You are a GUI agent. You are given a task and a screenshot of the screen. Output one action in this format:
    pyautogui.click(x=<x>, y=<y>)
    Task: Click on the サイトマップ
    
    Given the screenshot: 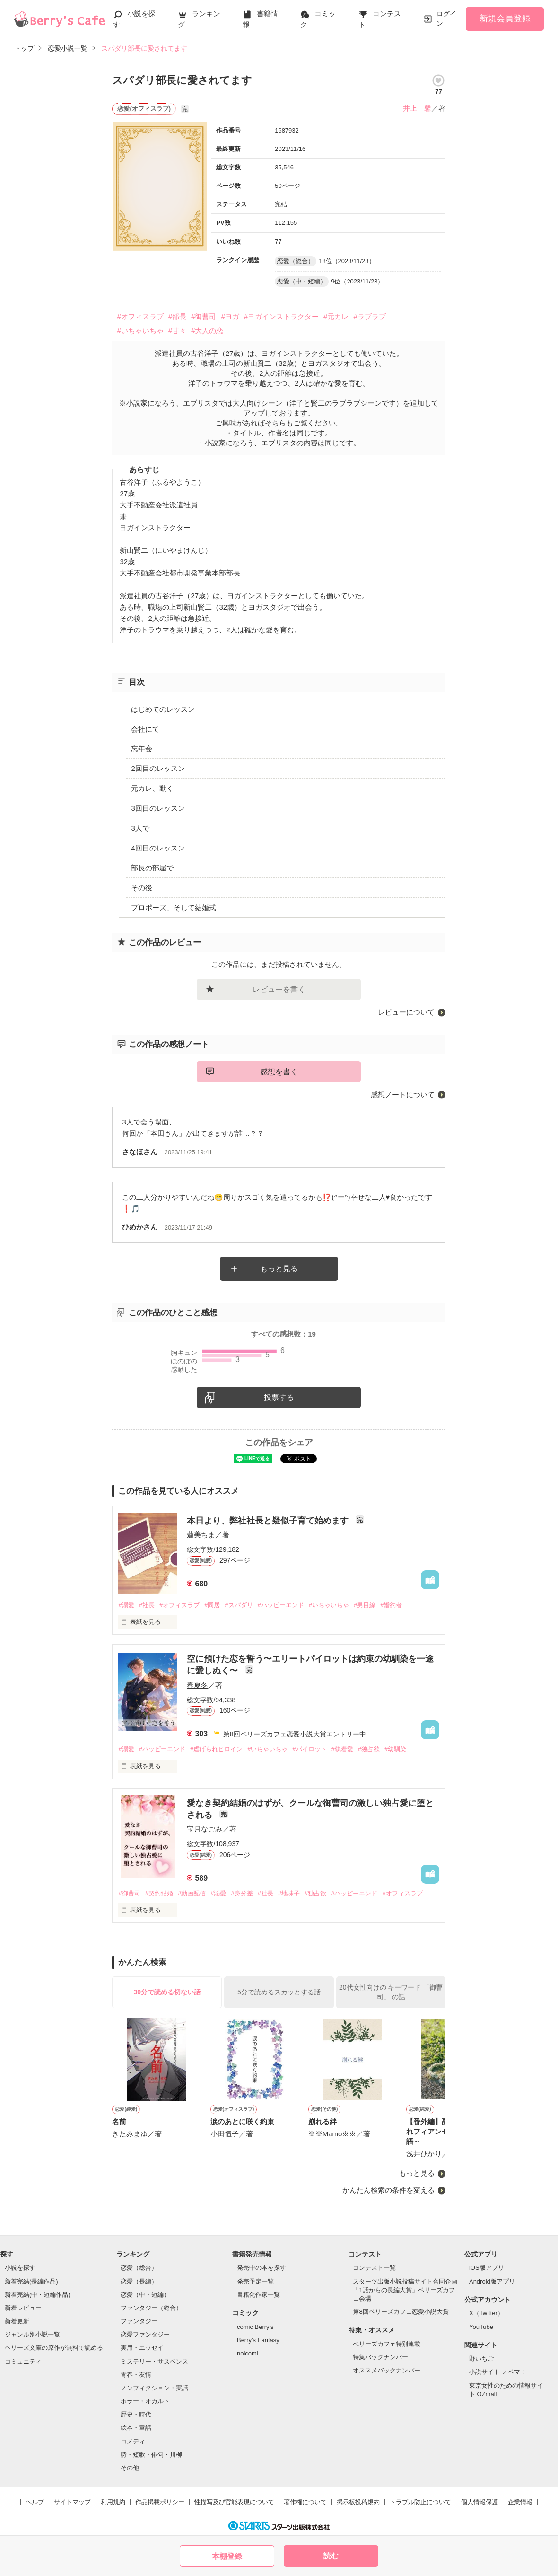 What is the action you would take?
    pyautogui.click(x=72, y=2501)
    